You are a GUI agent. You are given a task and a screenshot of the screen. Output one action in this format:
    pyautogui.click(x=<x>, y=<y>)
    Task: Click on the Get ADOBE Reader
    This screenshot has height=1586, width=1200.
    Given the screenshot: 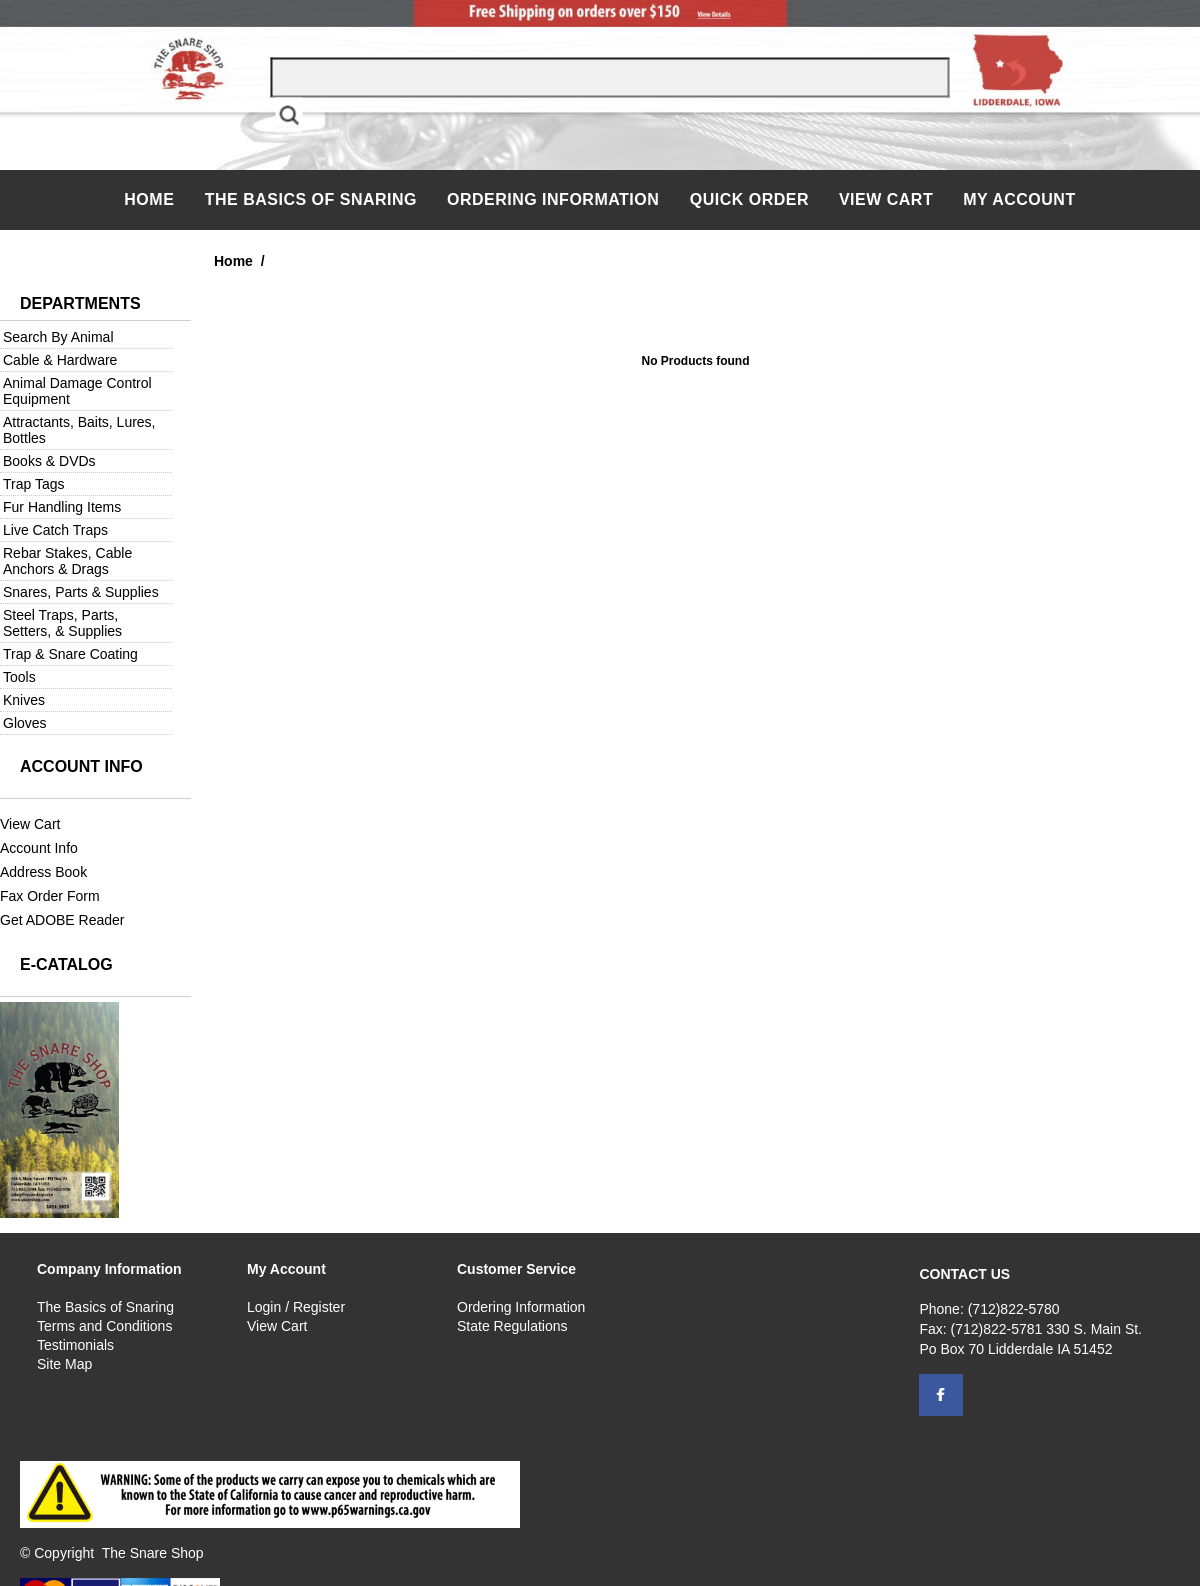 What is the action you would take?
    pyautogui.click(x=62, y=920)
    